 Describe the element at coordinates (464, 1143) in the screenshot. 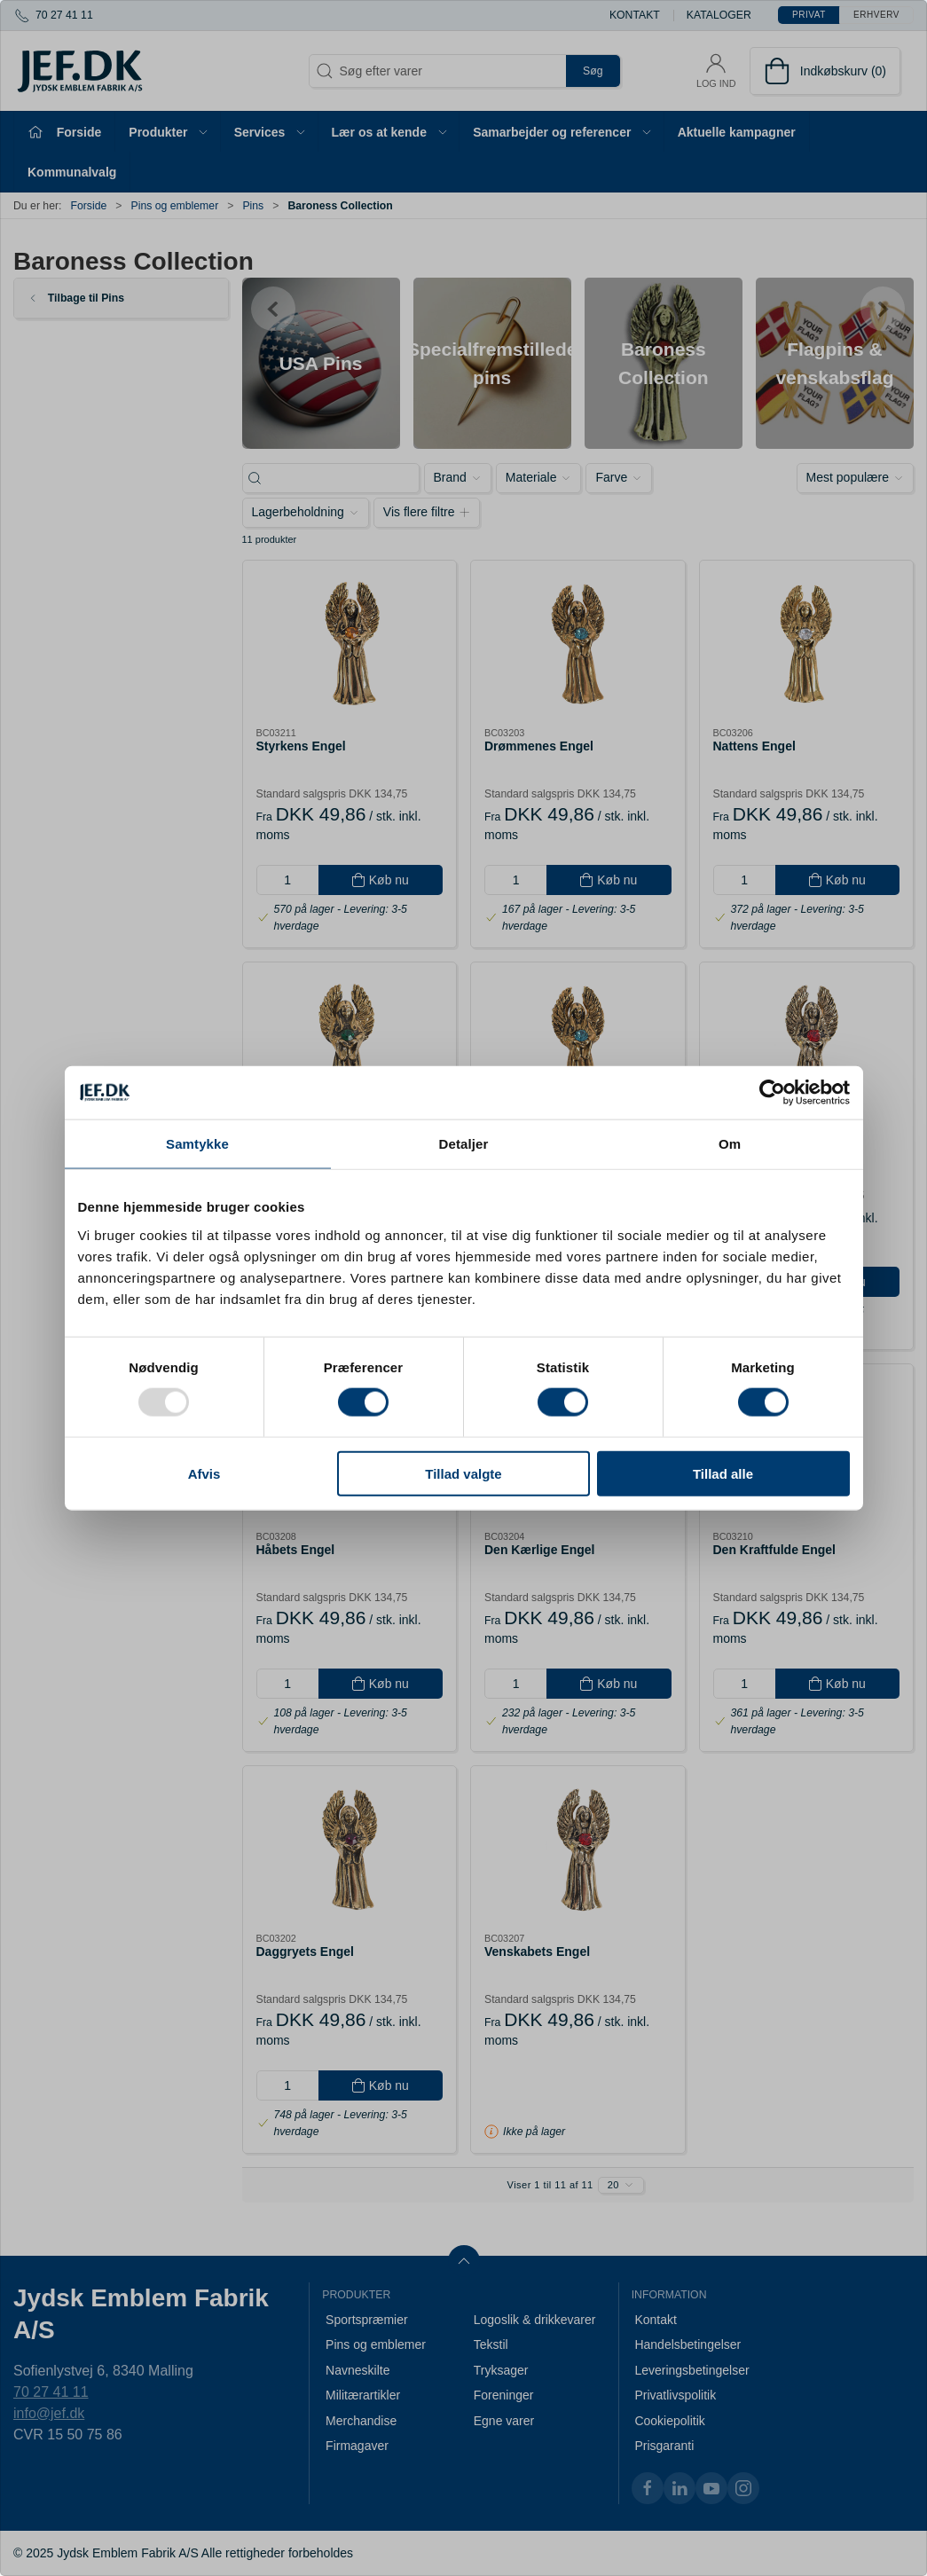

I see `Detaljer [tab]` at that location.